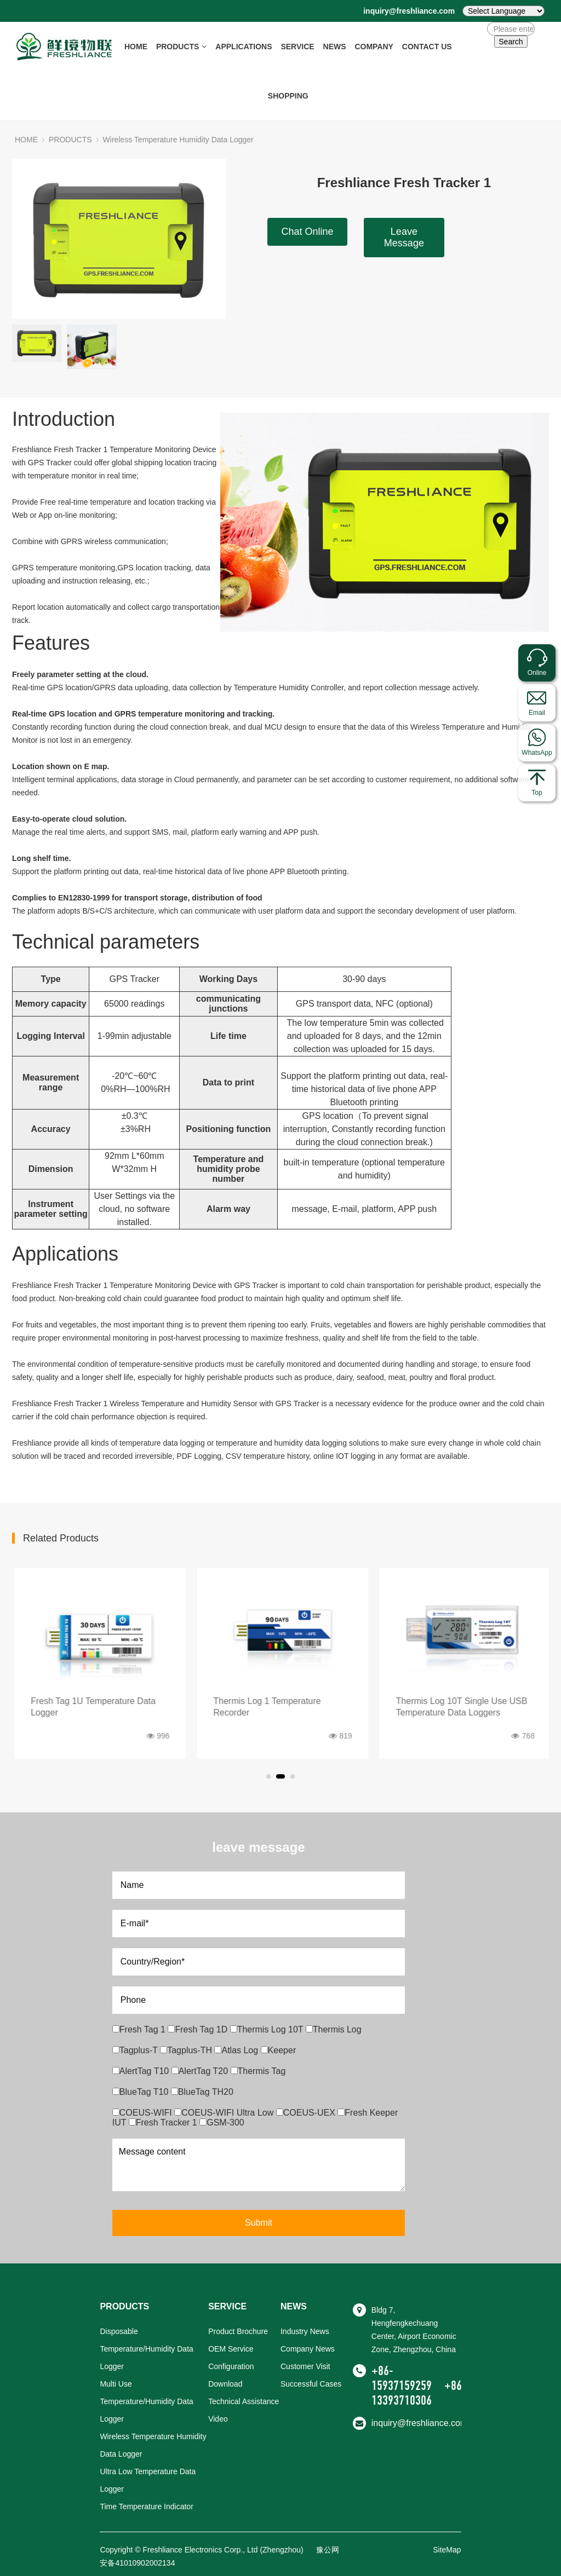  What do you see at coordinates (146, 2349) in the screenshot?
I see `Disposable Temperature/Humidity Data Logger` at bounding box center [146, 2349].